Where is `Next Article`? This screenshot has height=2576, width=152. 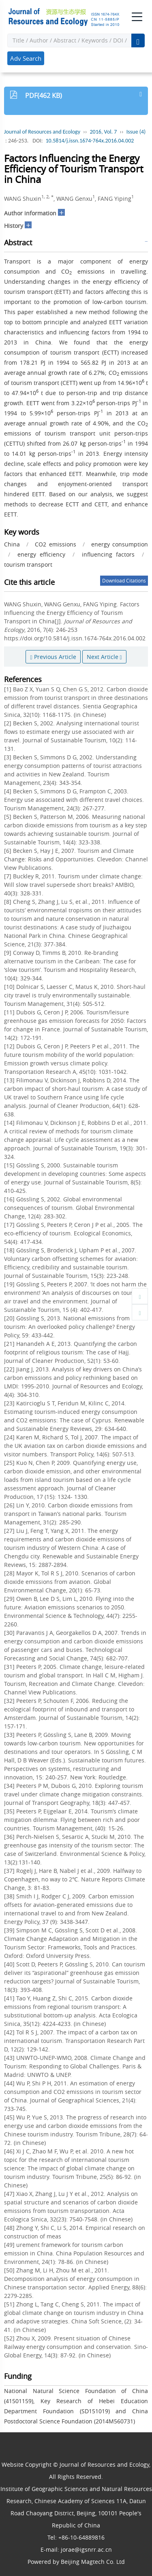 Next Article is located at coordinates (104, 657).